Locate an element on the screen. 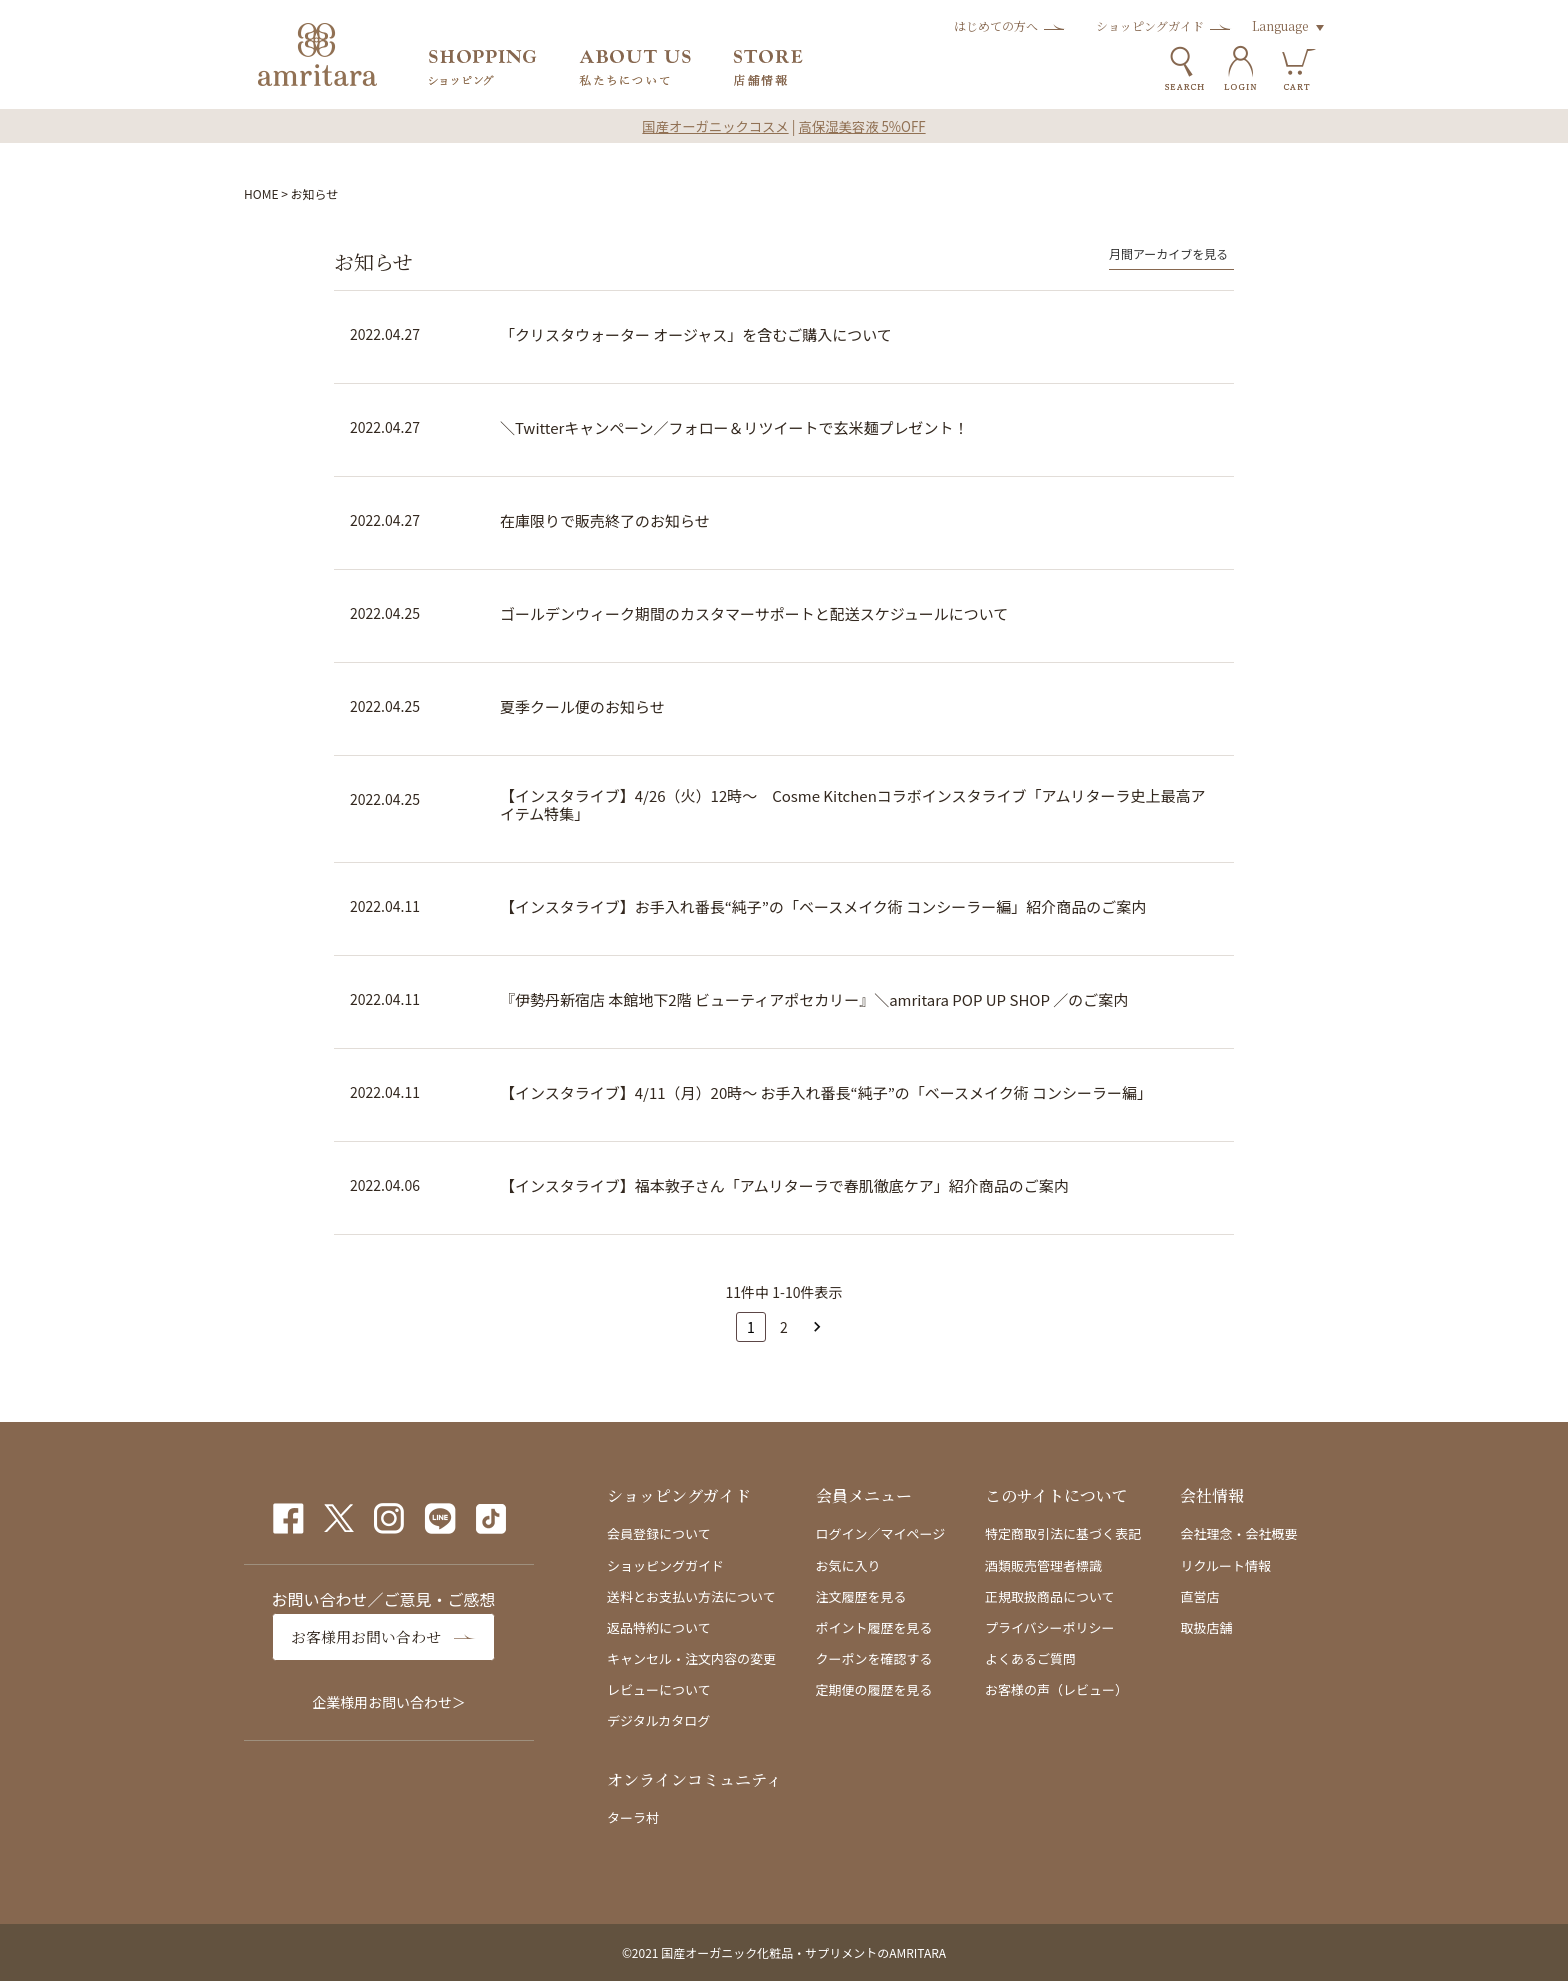 This screenshot has height=1981, width=1568. 酒類販売管理者標識 is located at coordinates (1043, 1565).